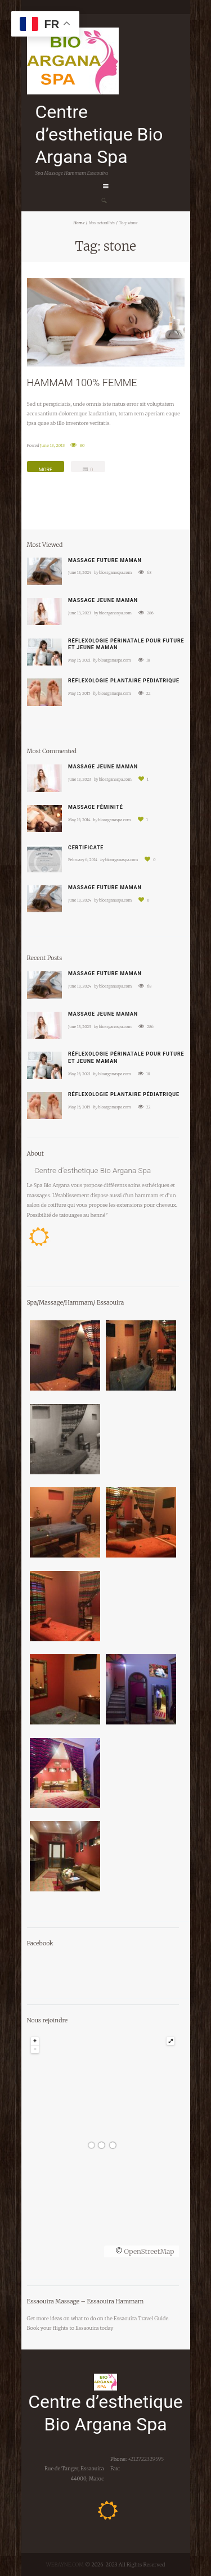 This screenshot has height=2576, width=211. Describe the element at coordinates (52, 445) in the screenshot. I see `June 13, 2013` at that location.